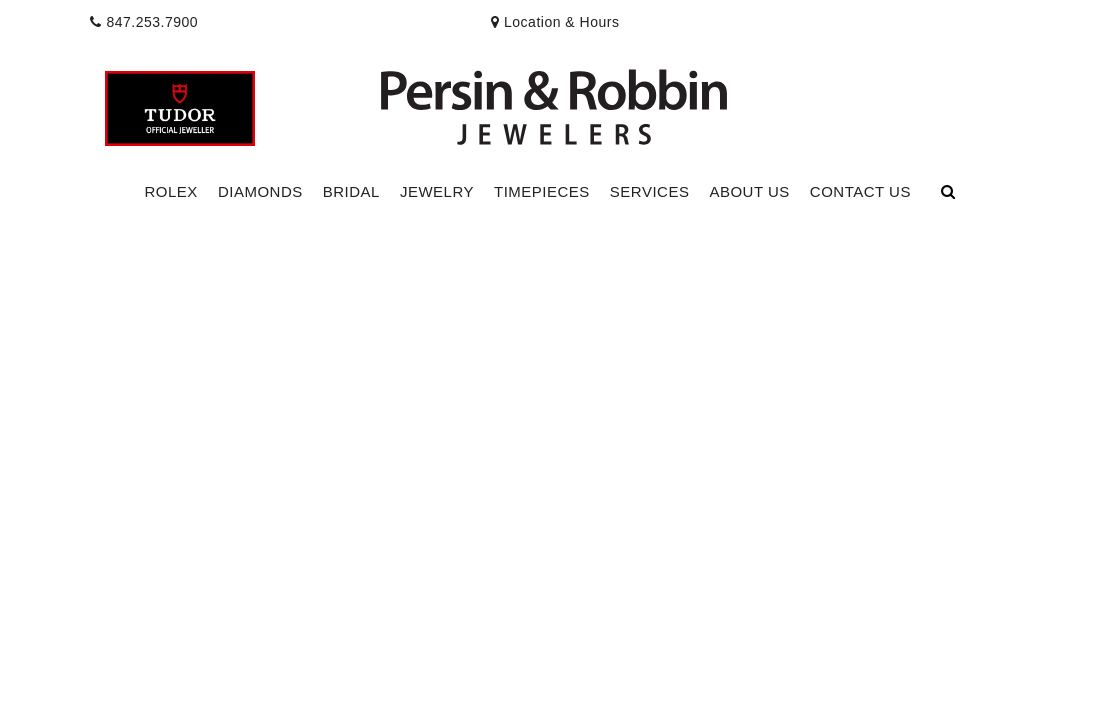 The height and width of the screenshot is (720, 1110). I want to click on Jewelry [button], so click(437, 191).